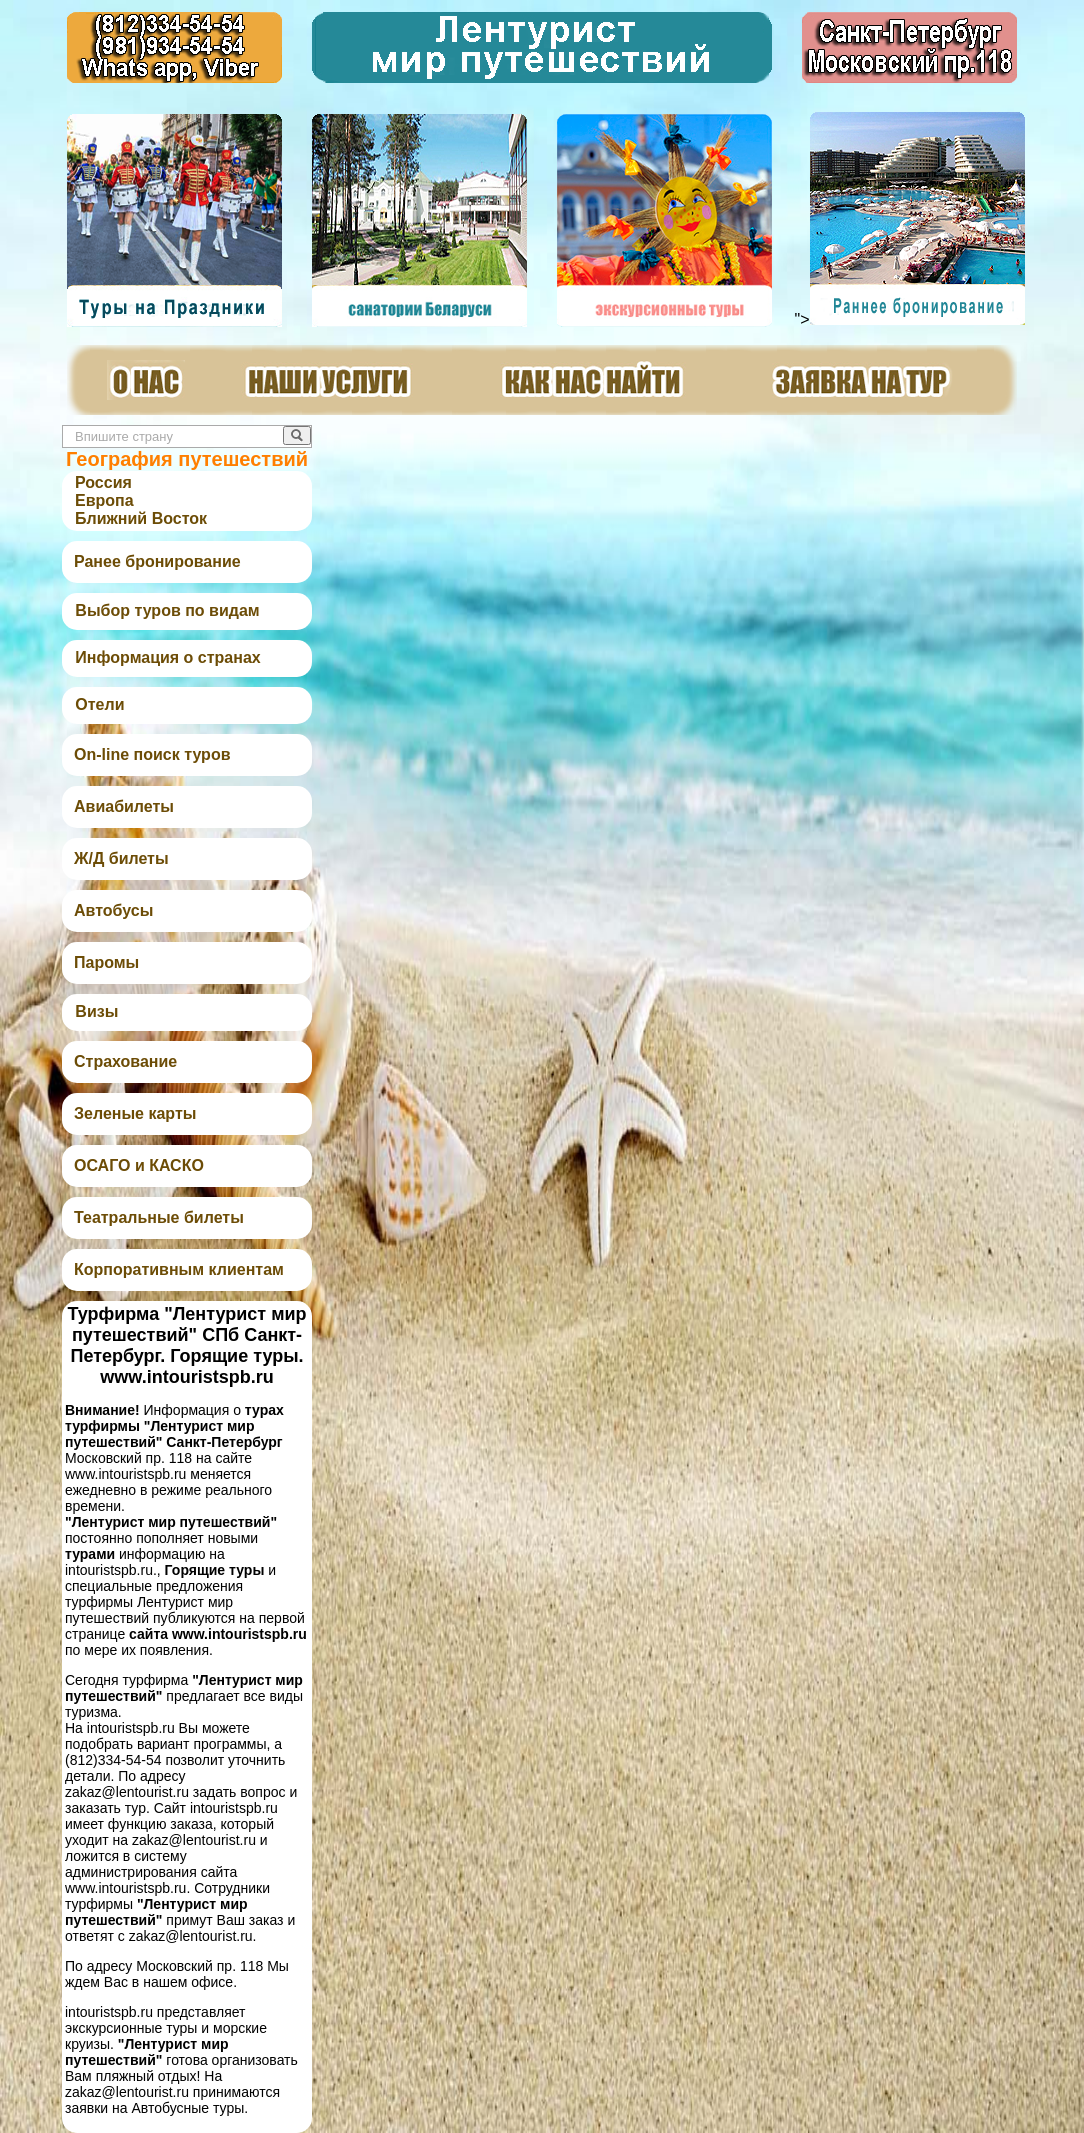  I want to click on Авиабилеты, so click(124, 806).